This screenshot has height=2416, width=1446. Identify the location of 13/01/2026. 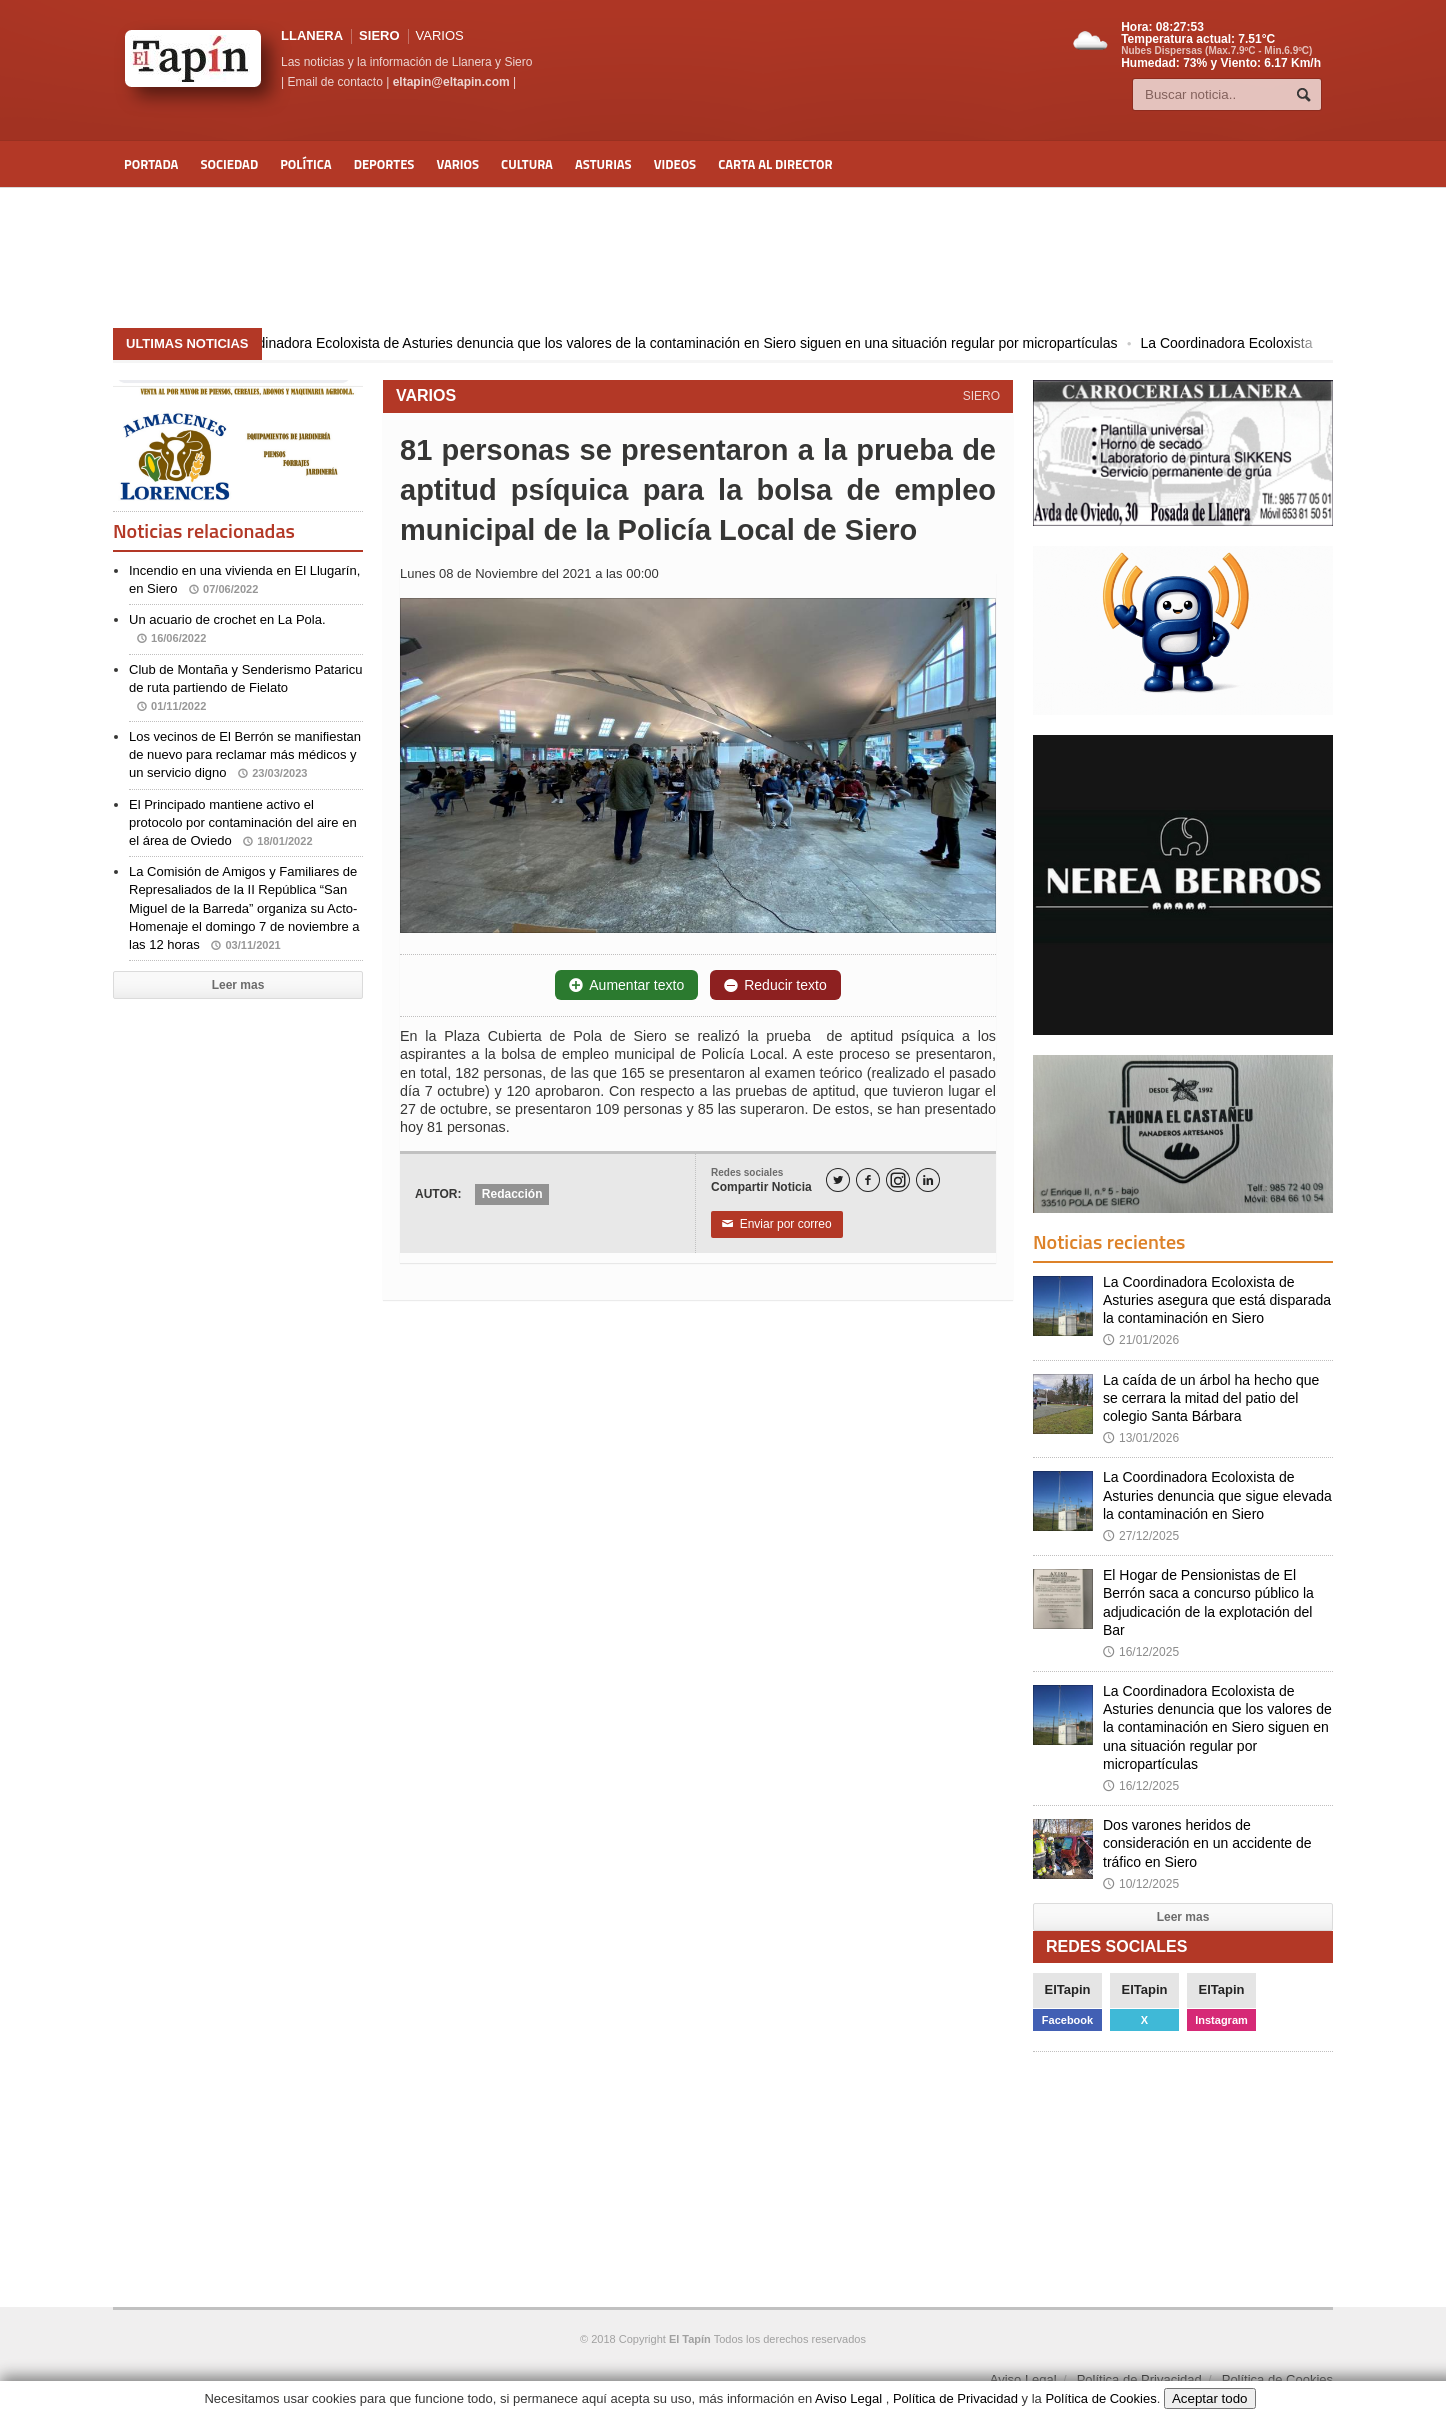
(1141, 1438).